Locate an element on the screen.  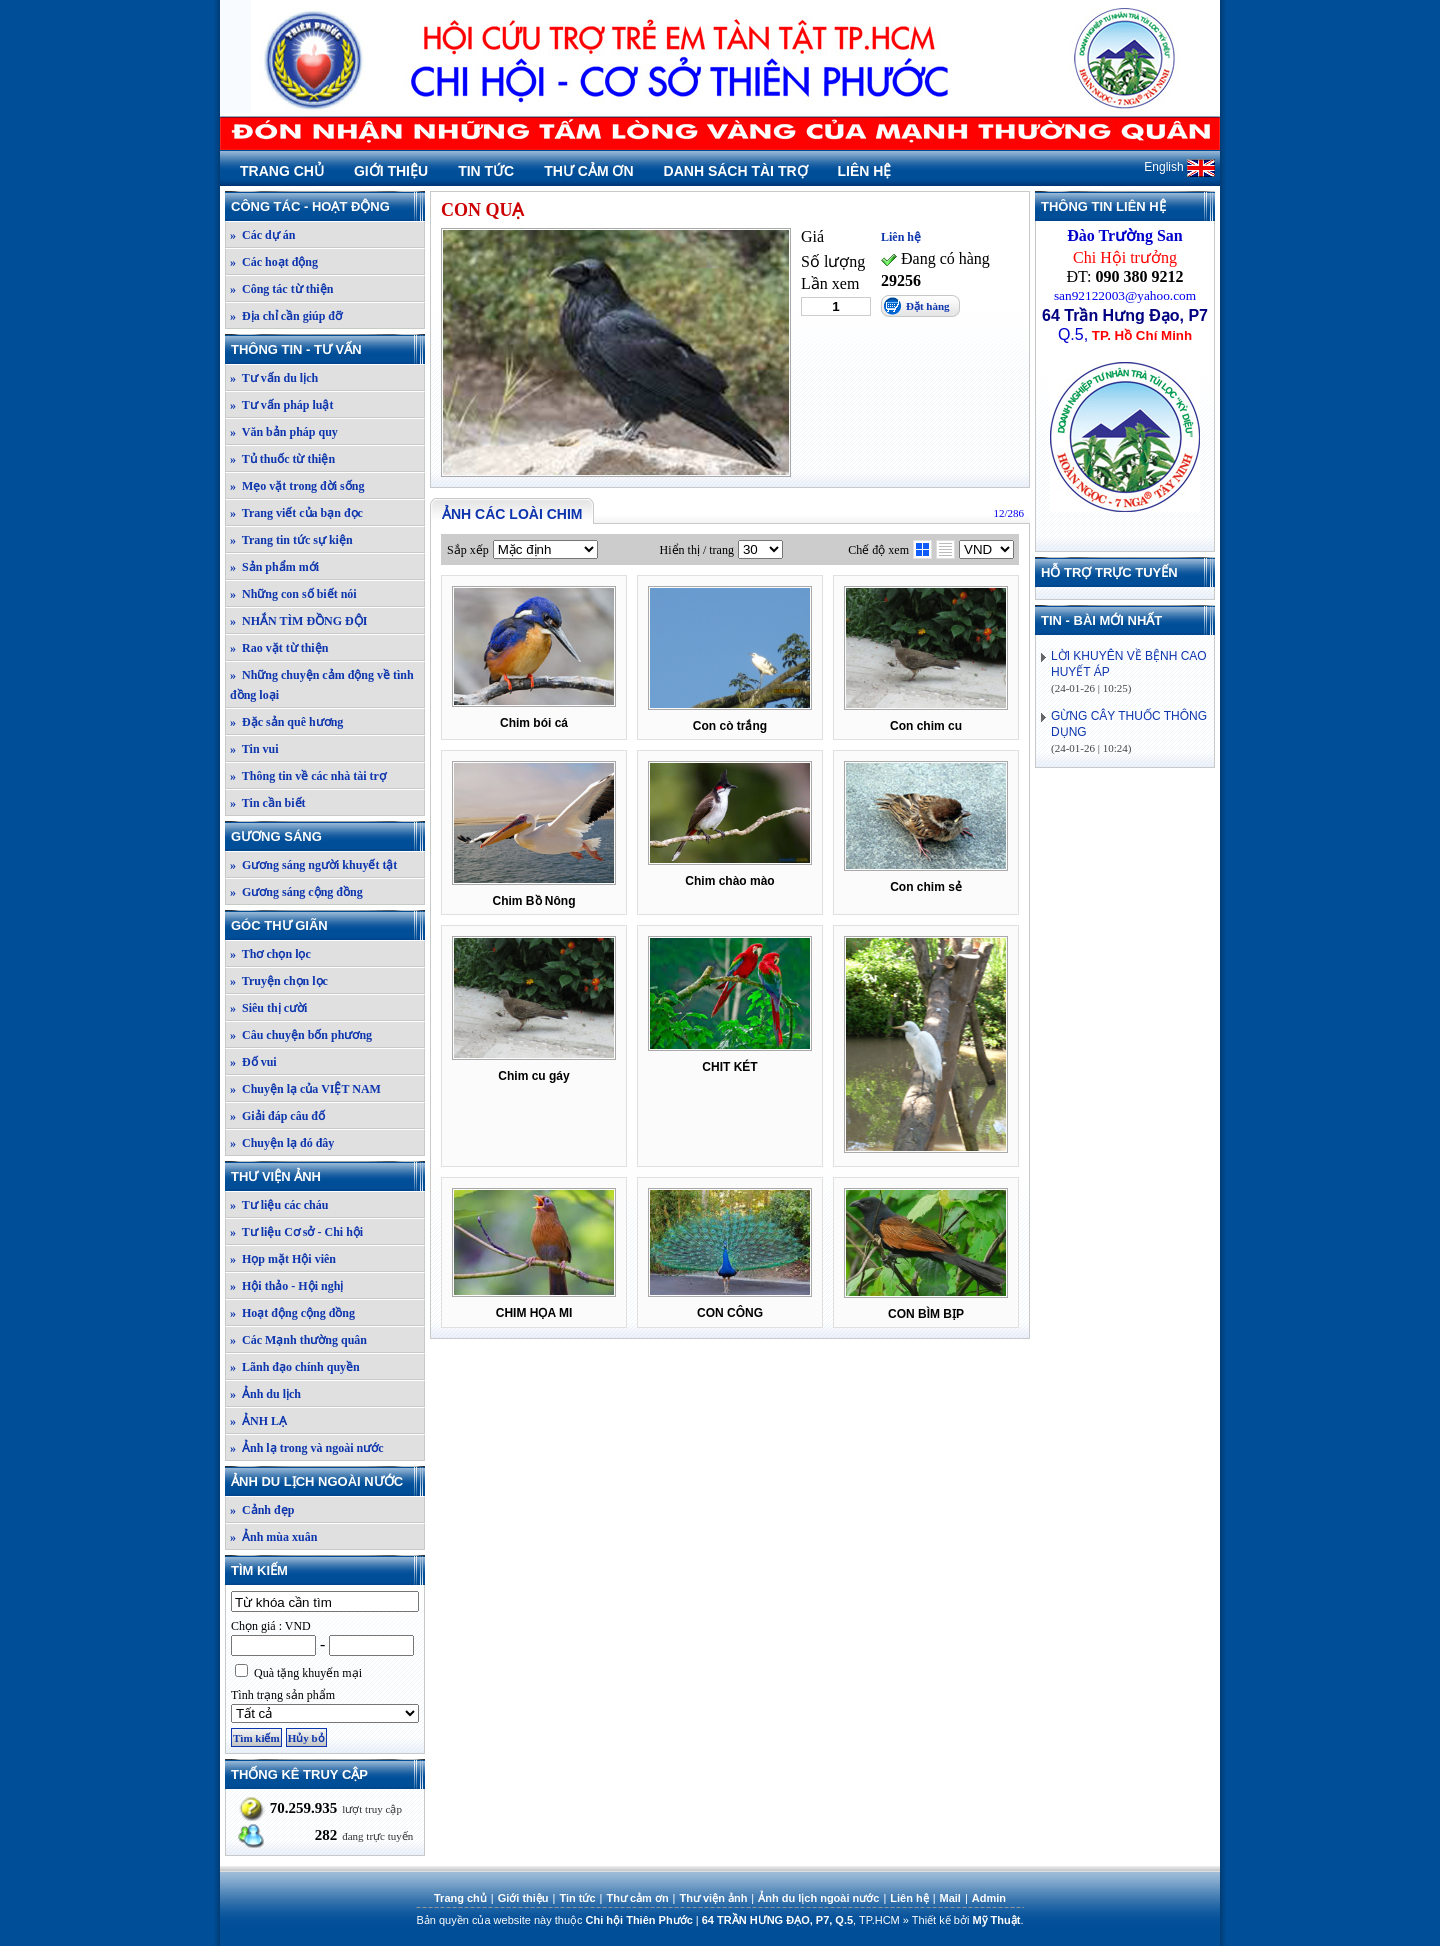
Góc thư giãn is located at coordinates (327, 925).